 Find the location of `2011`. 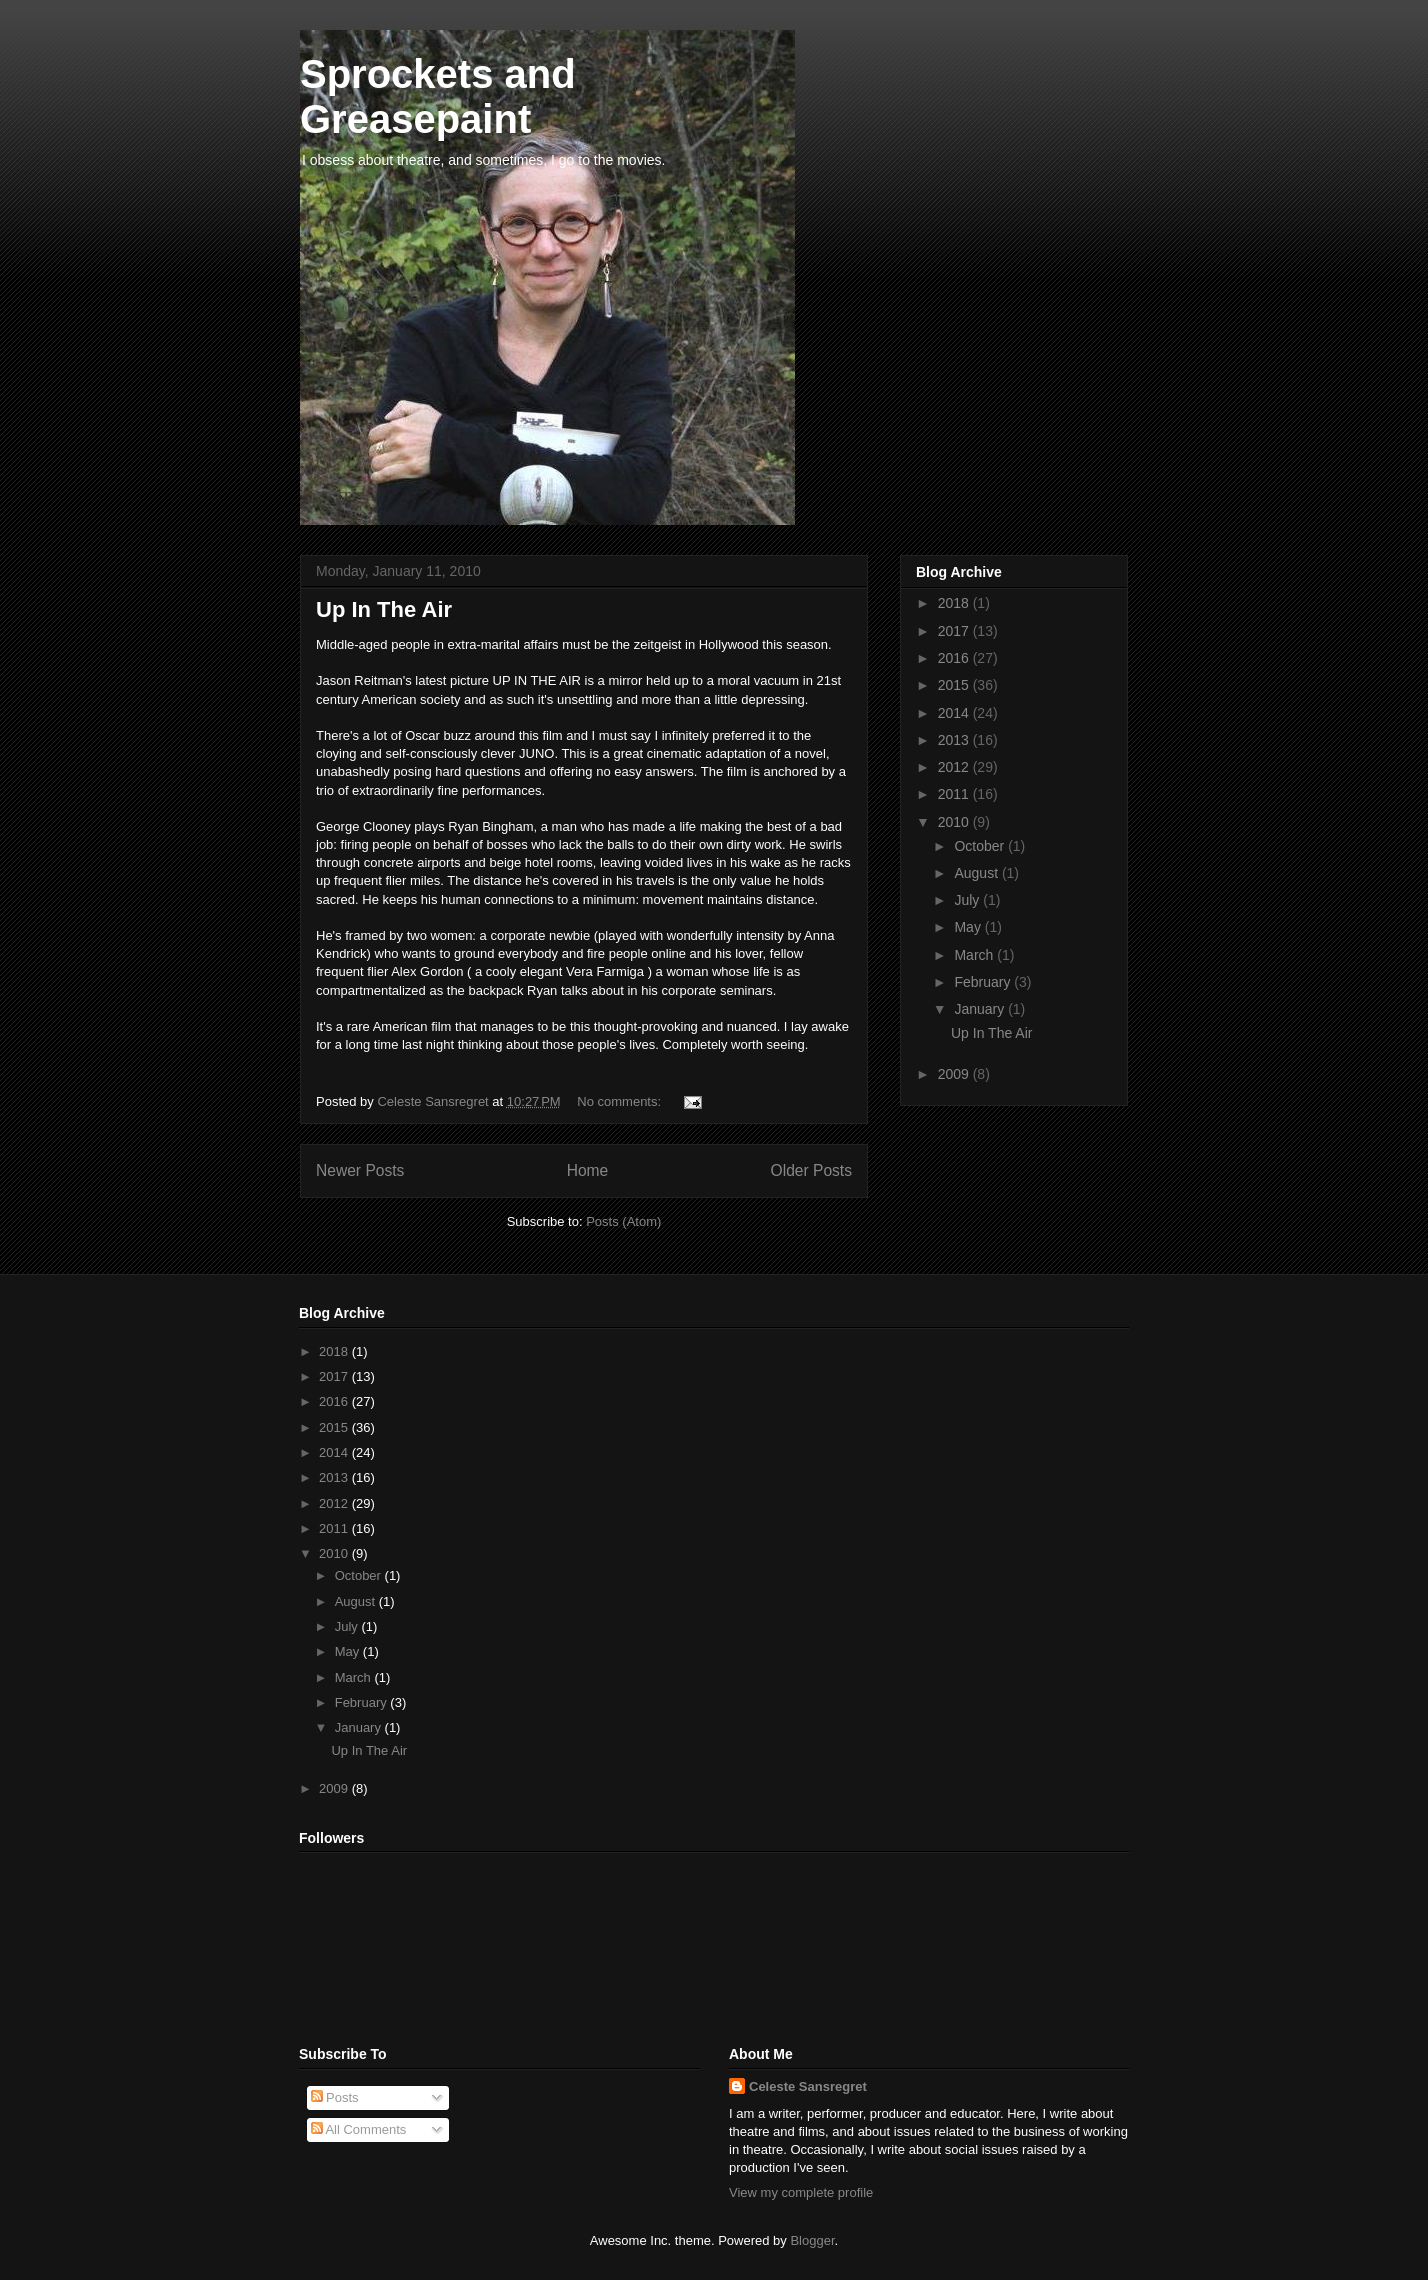

2011 is located at coordinates (955, 794).